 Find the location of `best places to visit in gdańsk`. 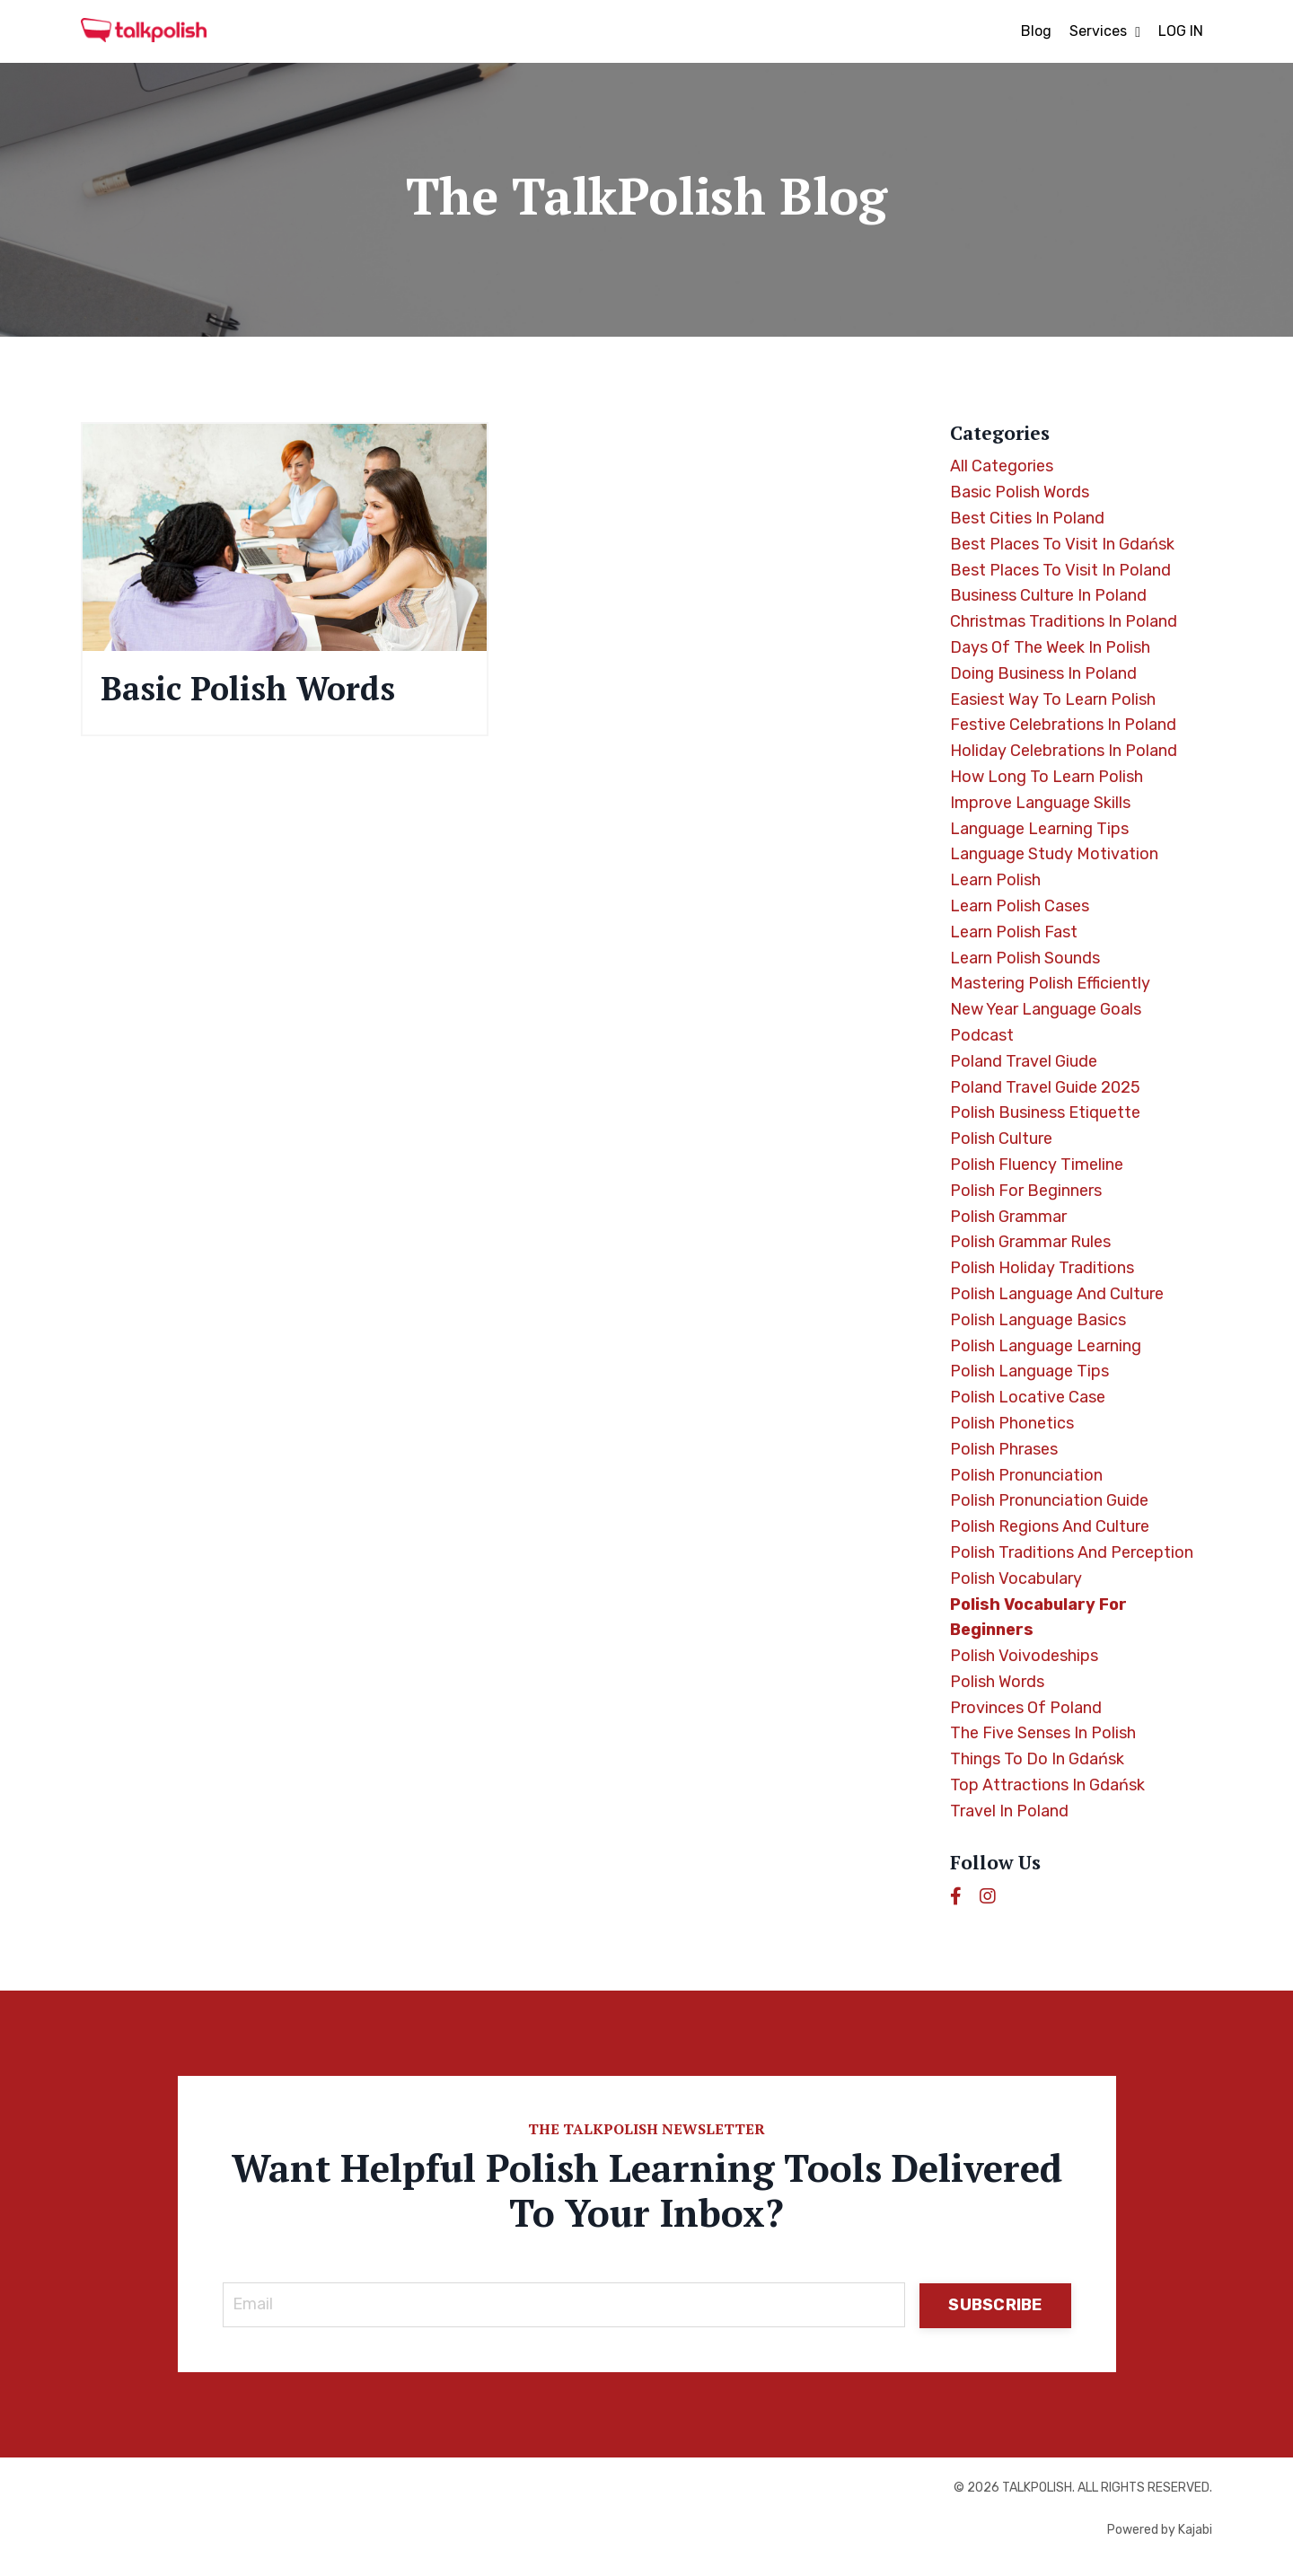

best places to visit in gdańsk is located at coordinates (1062, 544).